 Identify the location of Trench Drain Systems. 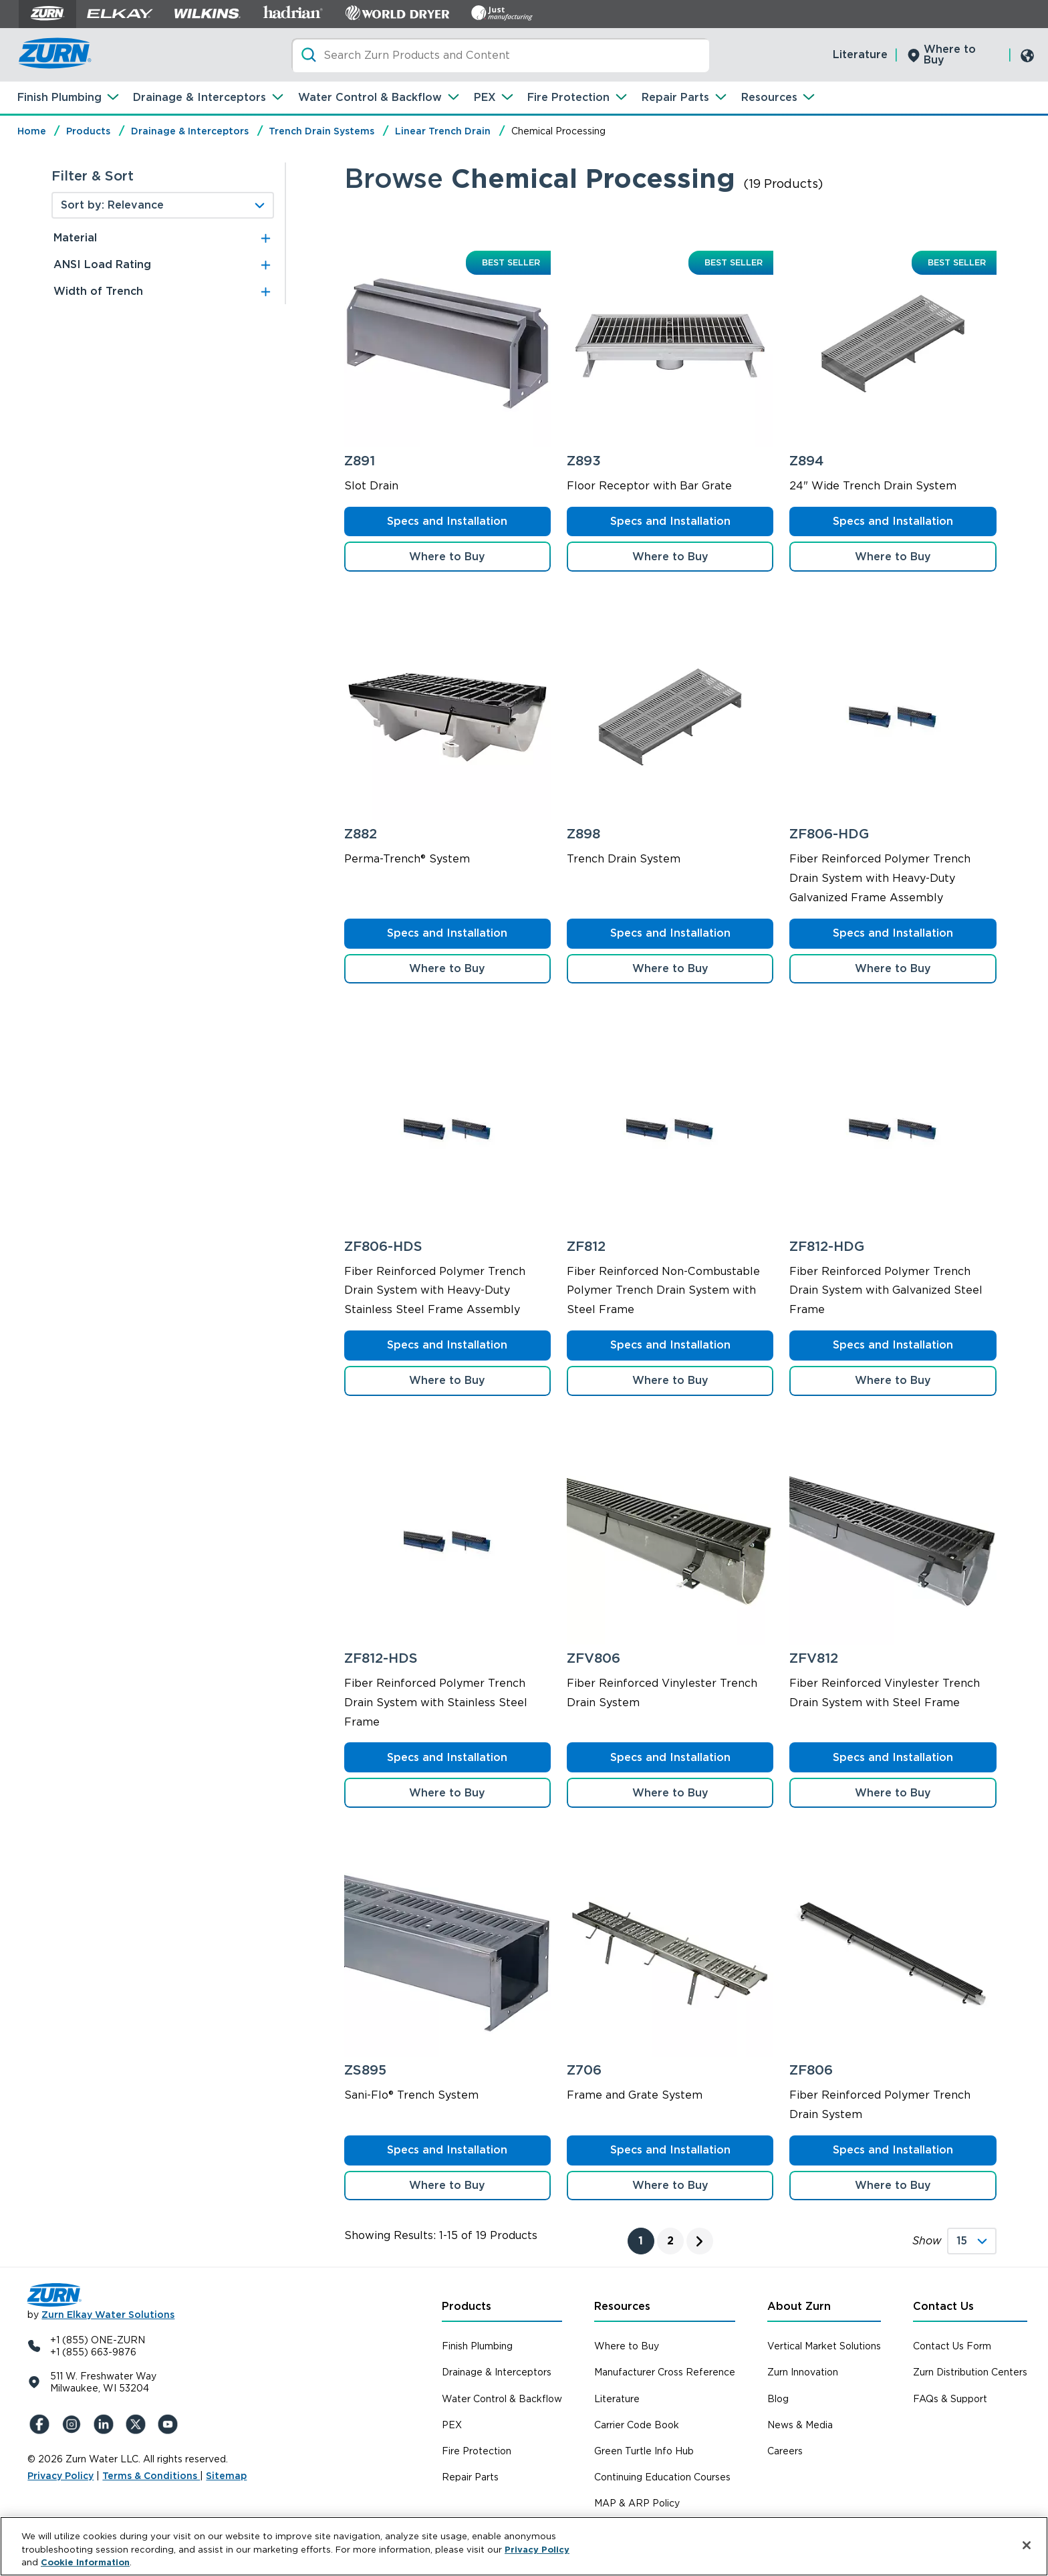
(321, 131).